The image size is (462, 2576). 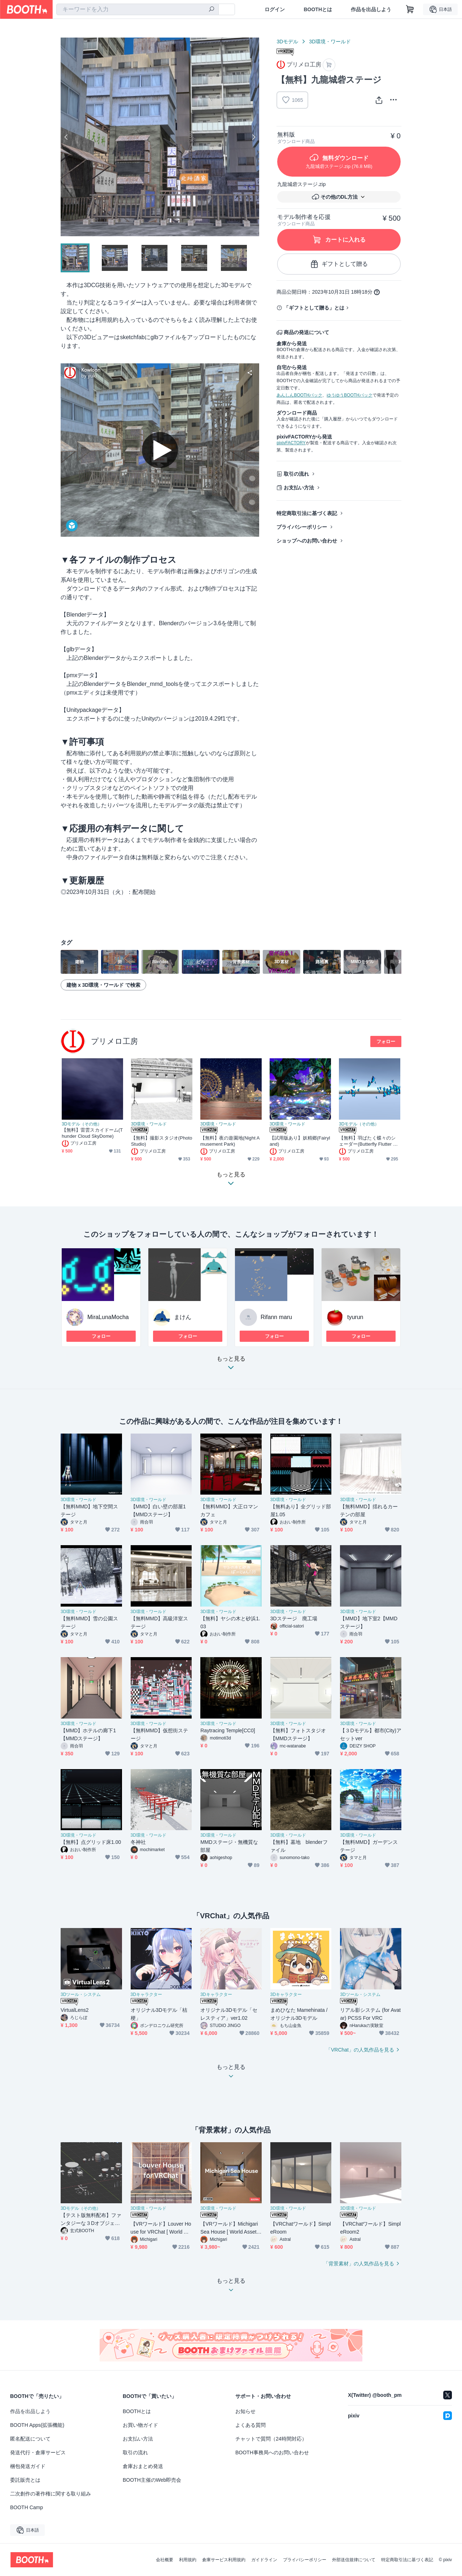 I want to click on お知らせ, so click(x=245, y=2411).